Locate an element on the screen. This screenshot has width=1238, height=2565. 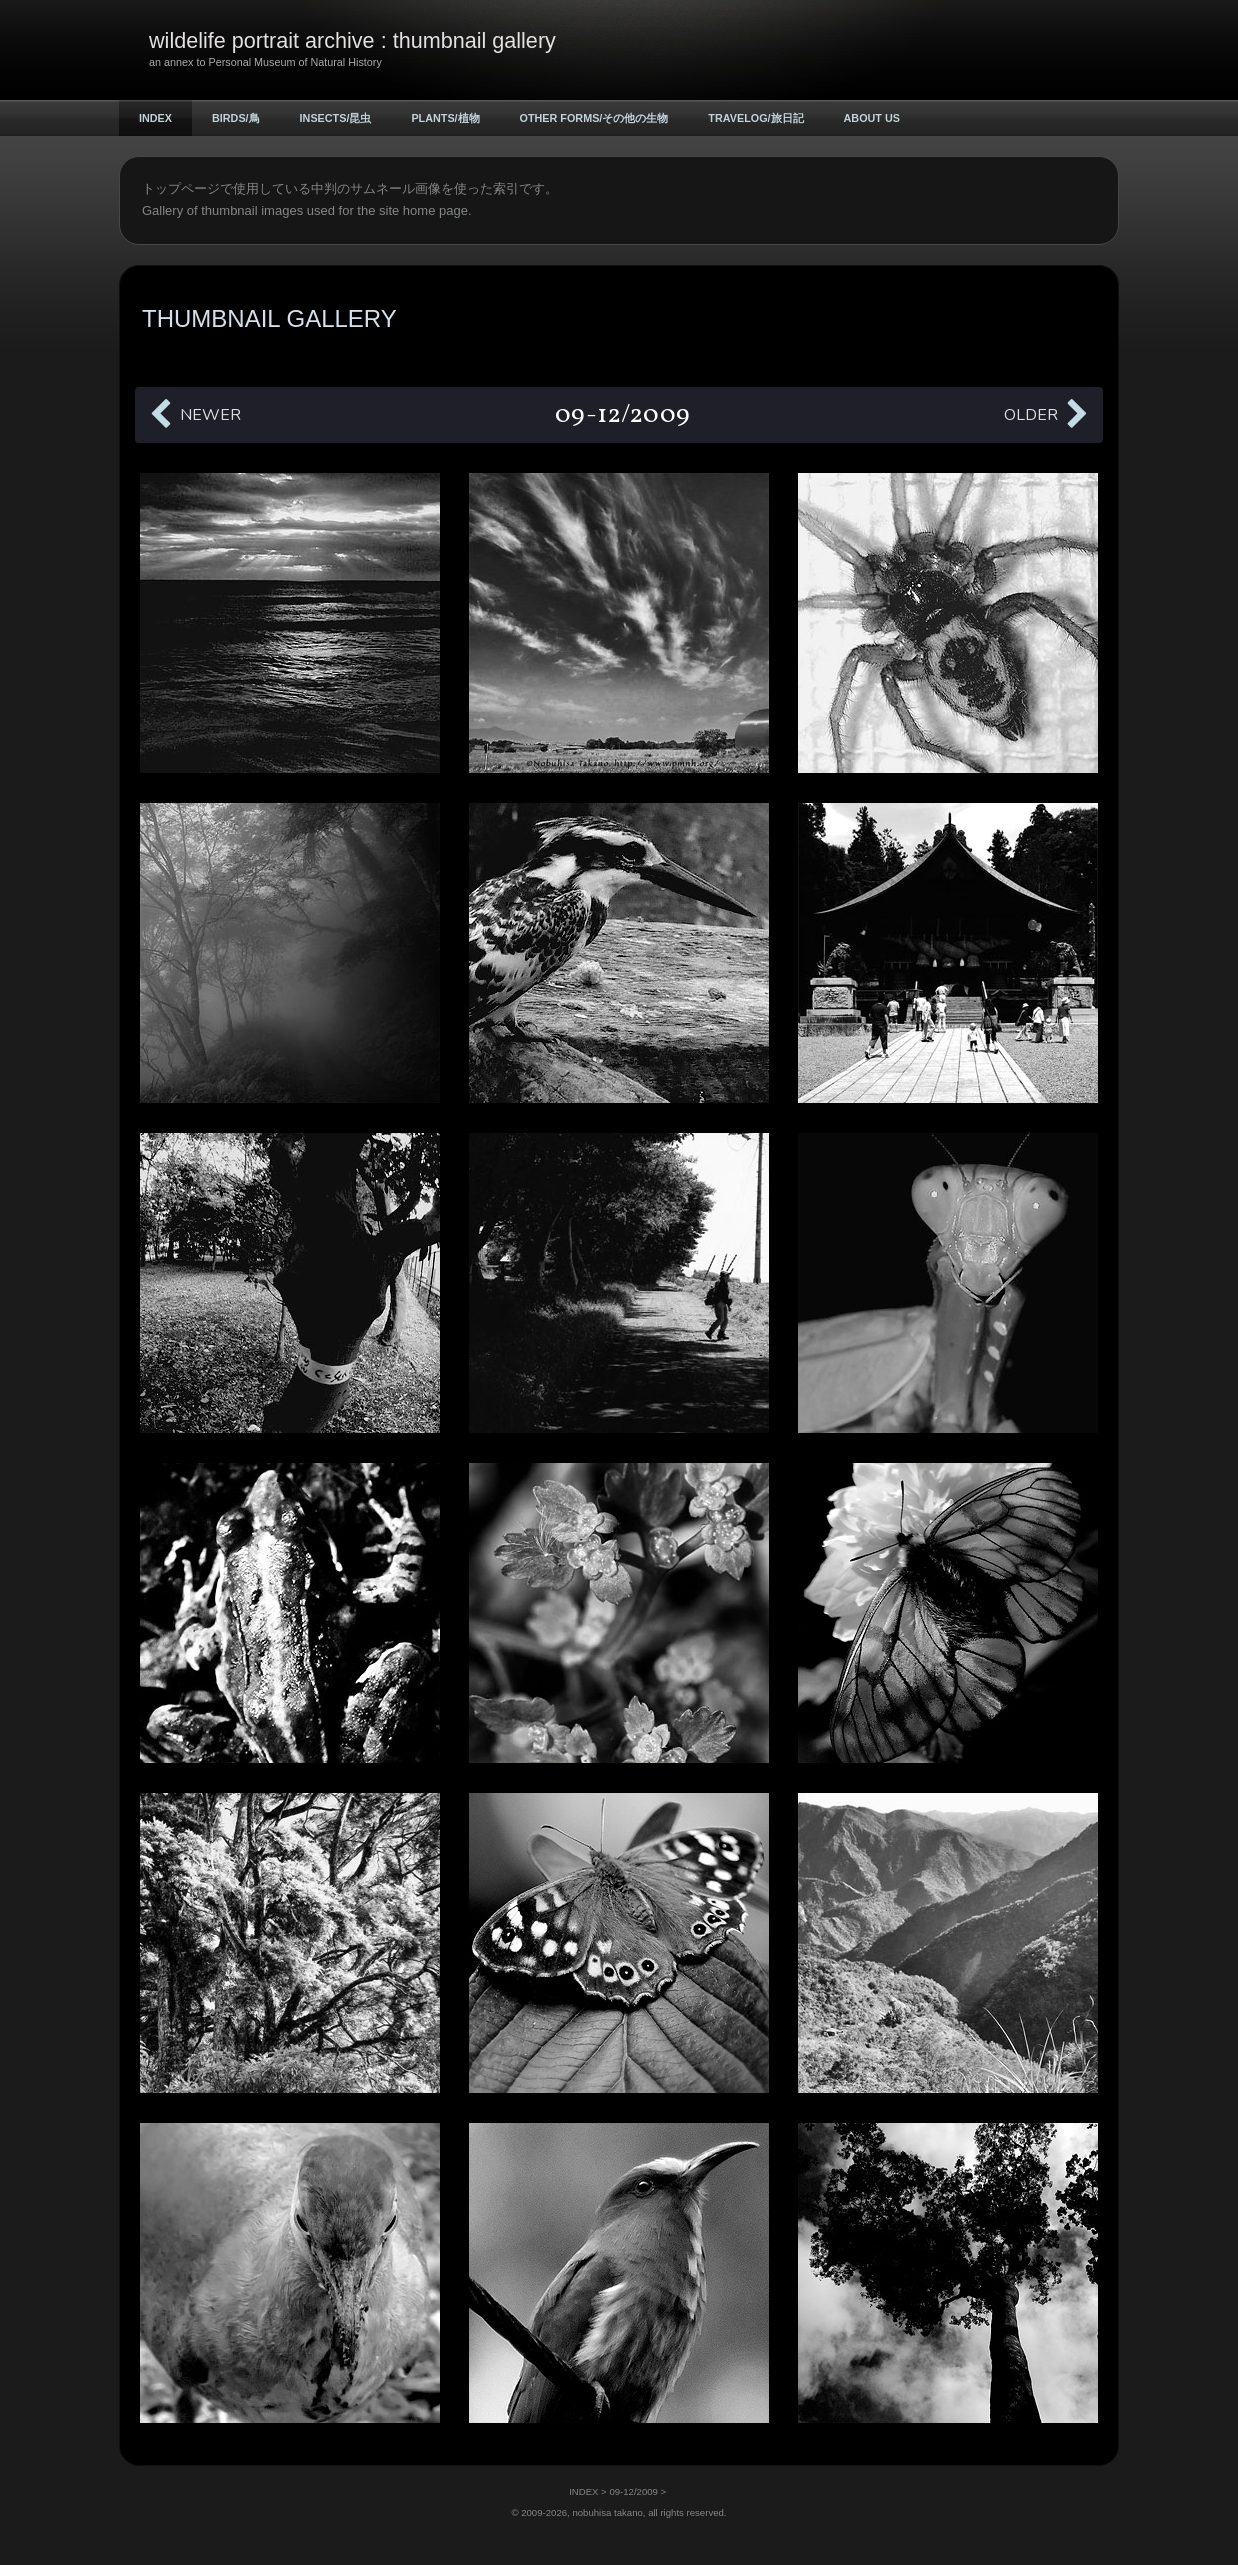
PLANTS/植物 is located at coordinates (445, 118).